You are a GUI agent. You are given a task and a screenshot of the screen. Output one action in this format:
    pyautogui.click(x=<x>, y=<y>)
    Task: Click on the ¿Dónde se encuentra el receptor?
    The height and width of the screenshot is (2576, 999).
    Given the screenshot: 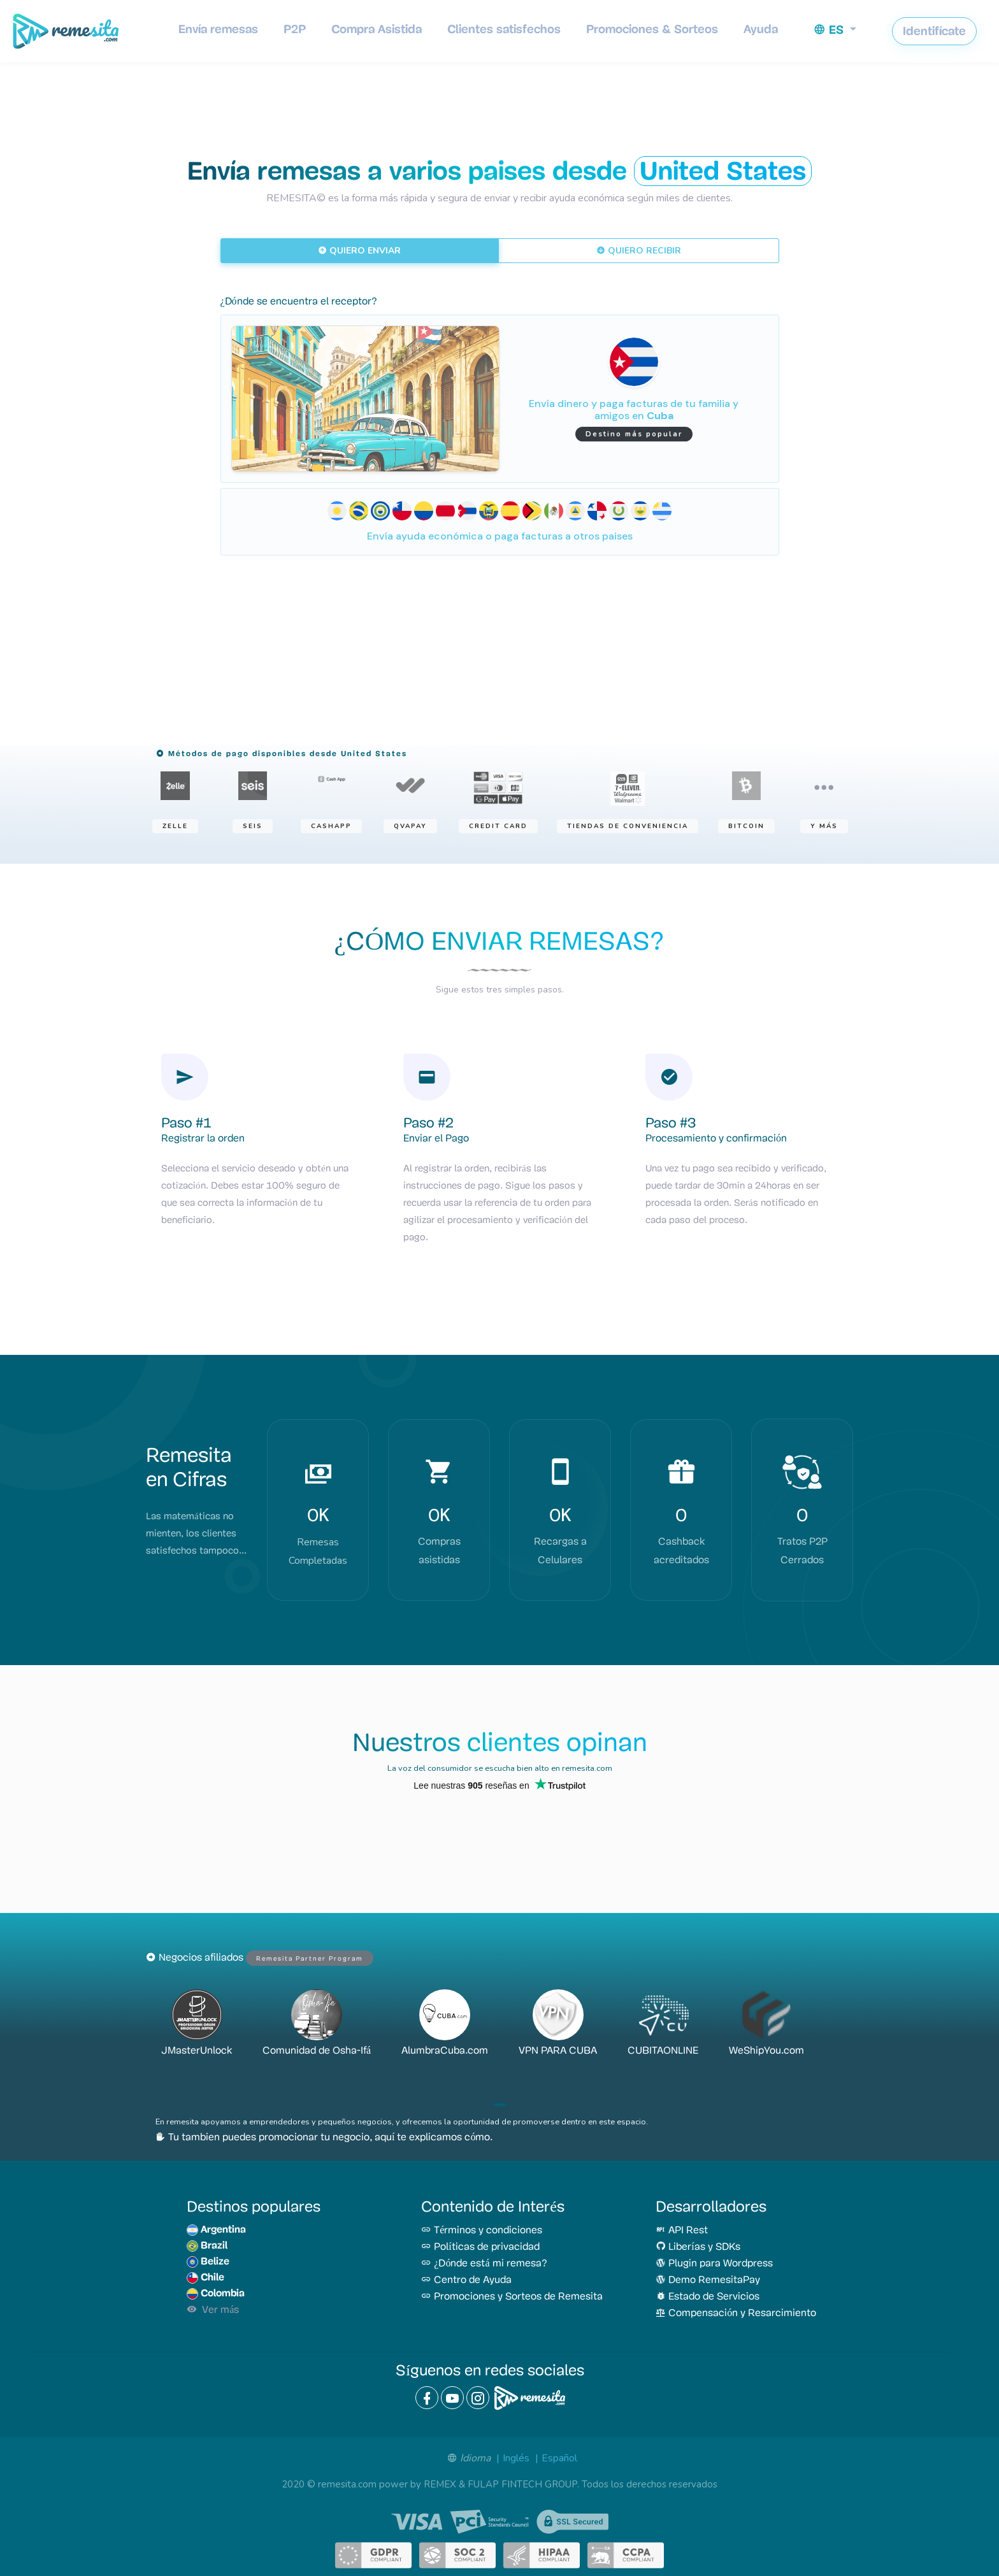 What is the action you would take?
    pyautogui.click(x=298, y=302)
    